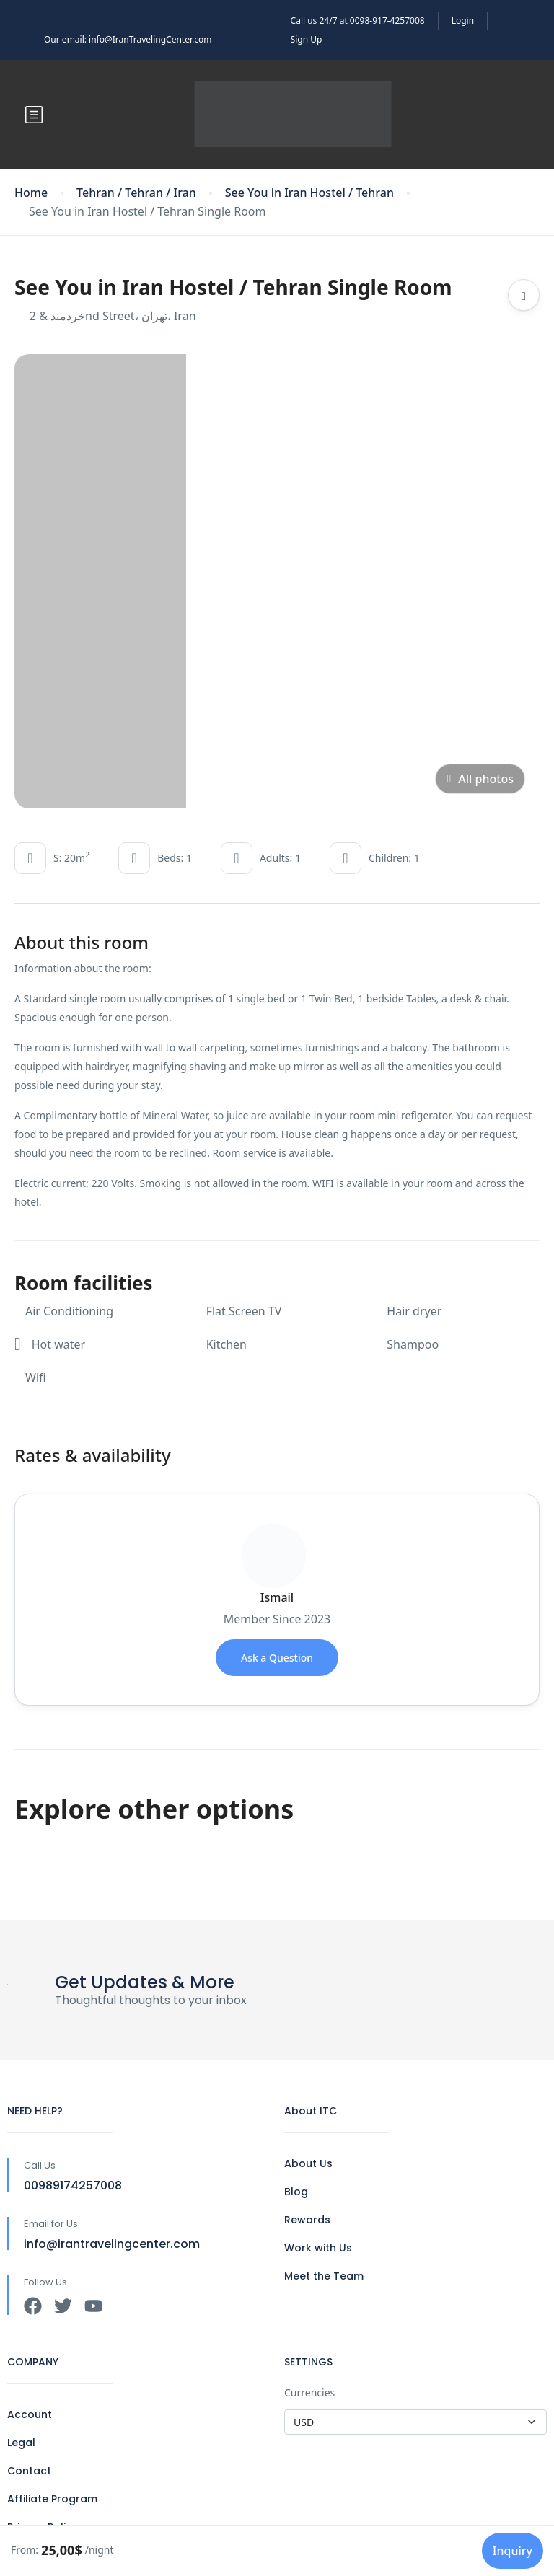  I want to click on Inquiry, so click(512, 2551).